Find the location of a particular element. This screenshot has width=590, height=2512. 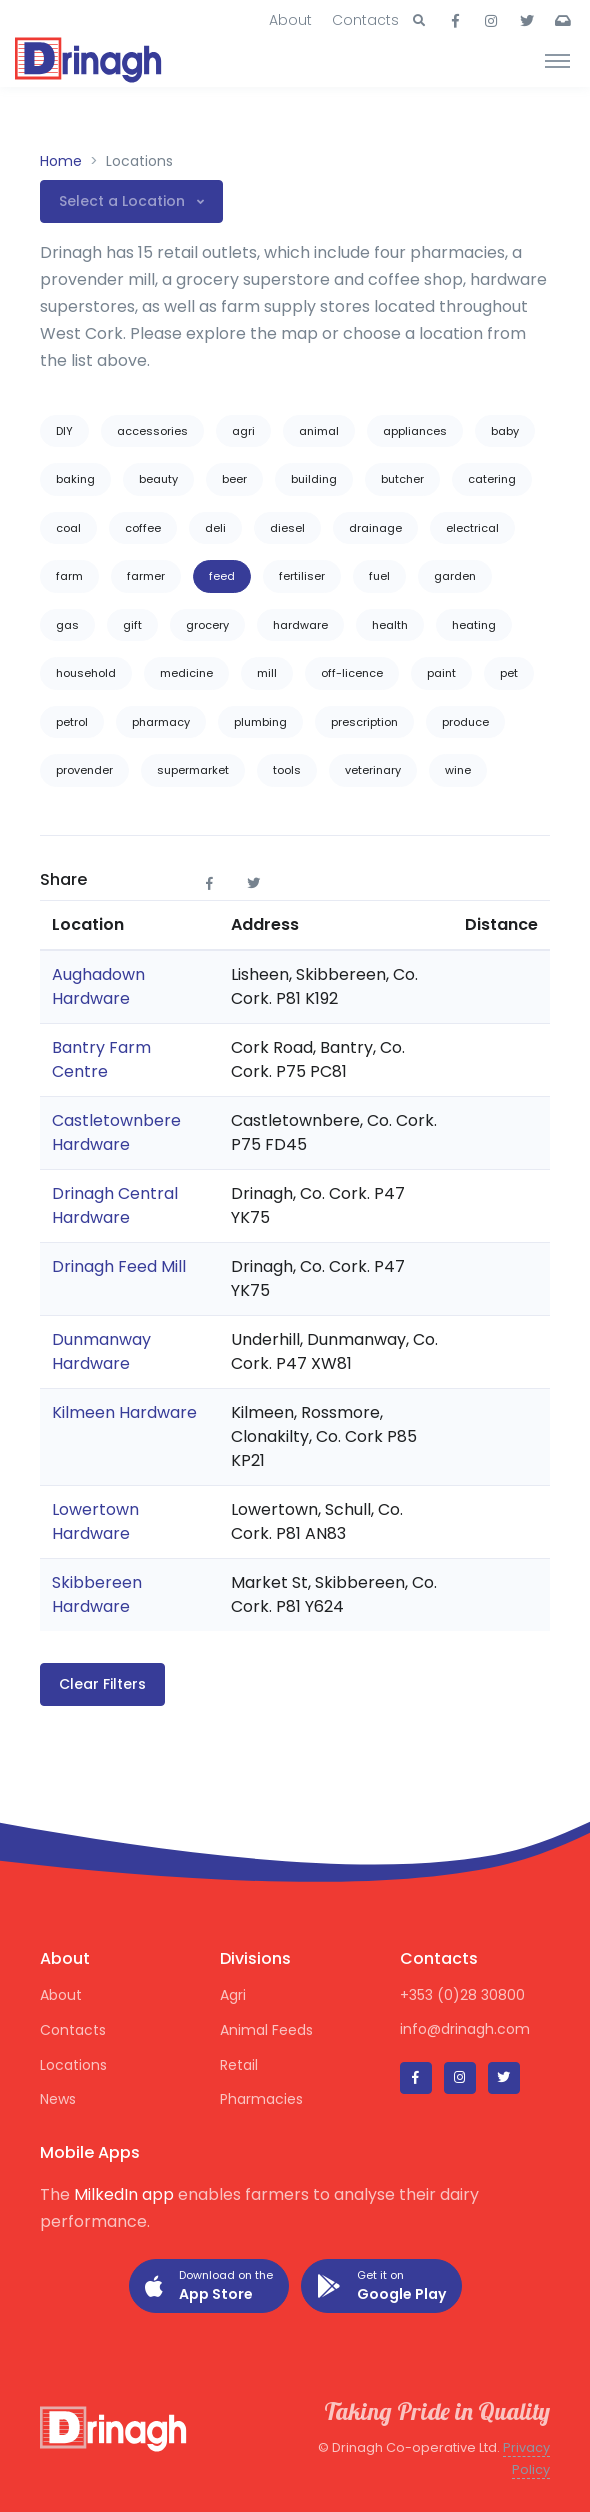

medicine is located at coordinates (186, 673).